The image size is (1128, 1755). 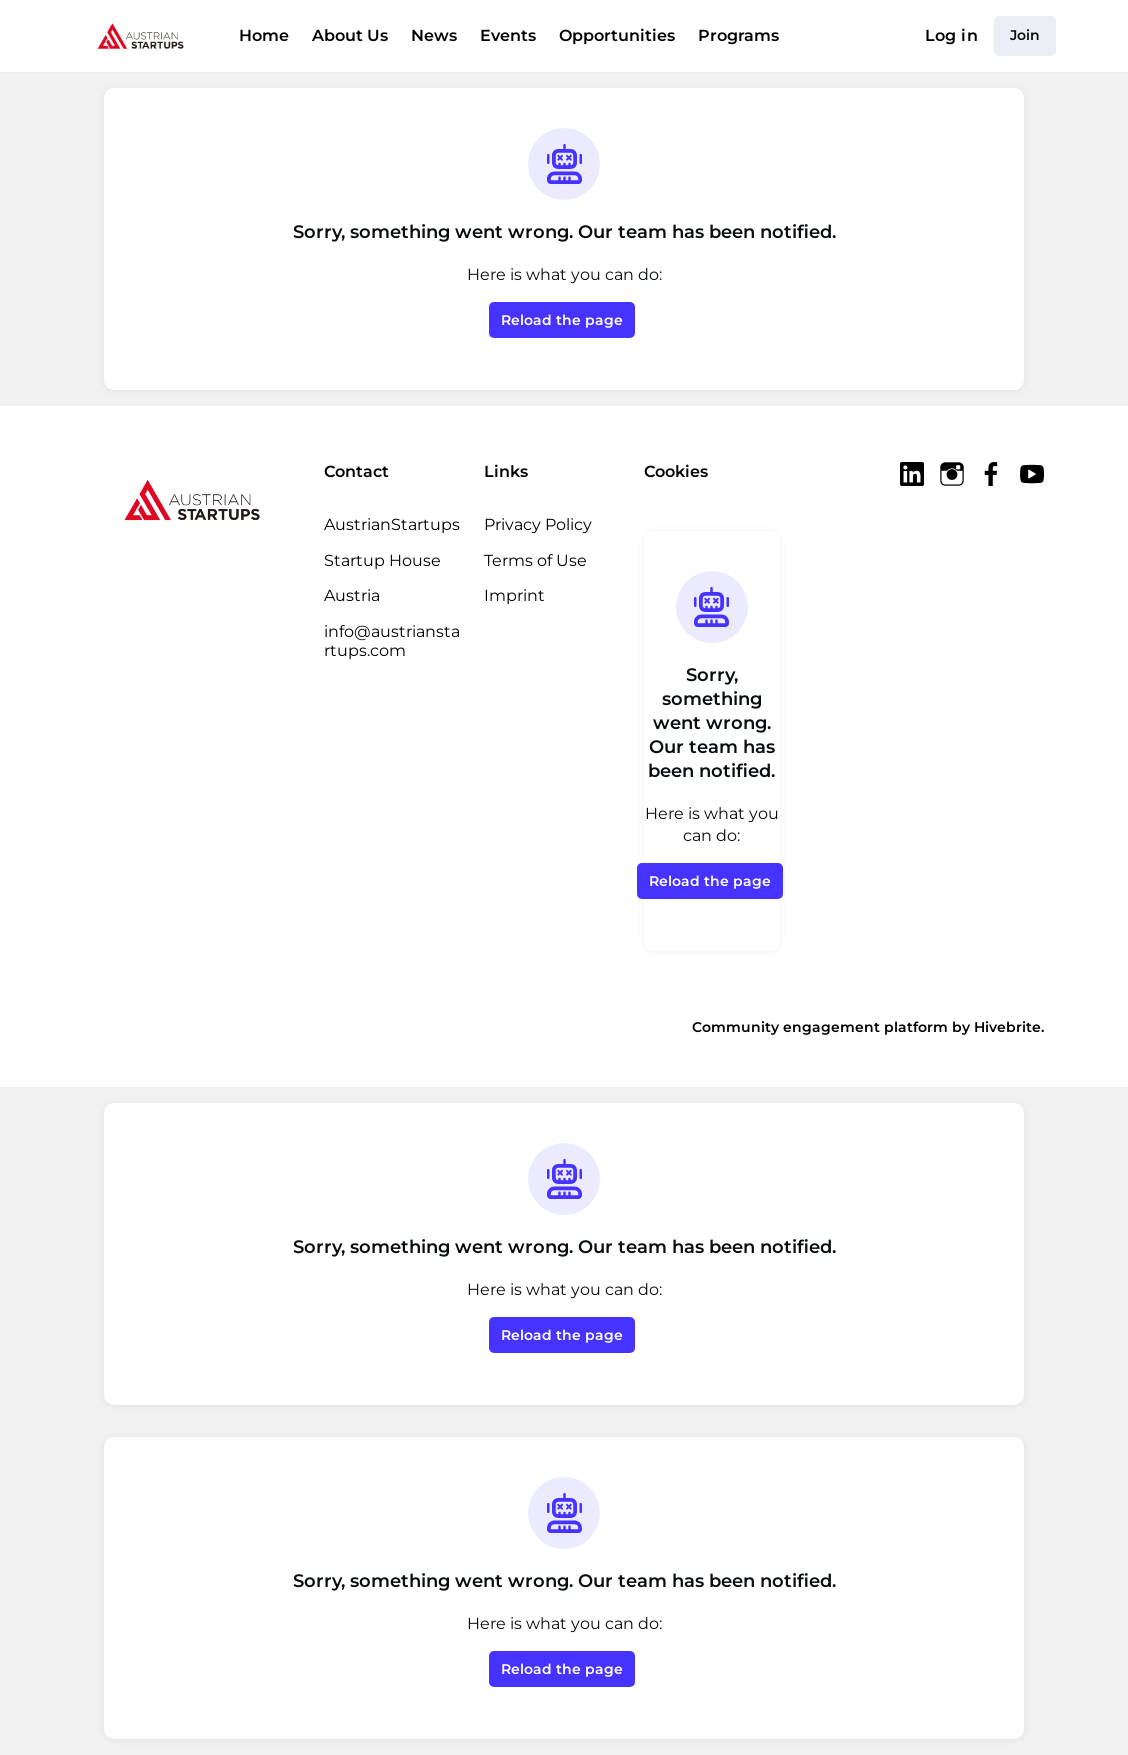 What do you see at coordinates (538, 524) in the screenshot?
I see `Privacy Policy` at bounding box center [538, 524].